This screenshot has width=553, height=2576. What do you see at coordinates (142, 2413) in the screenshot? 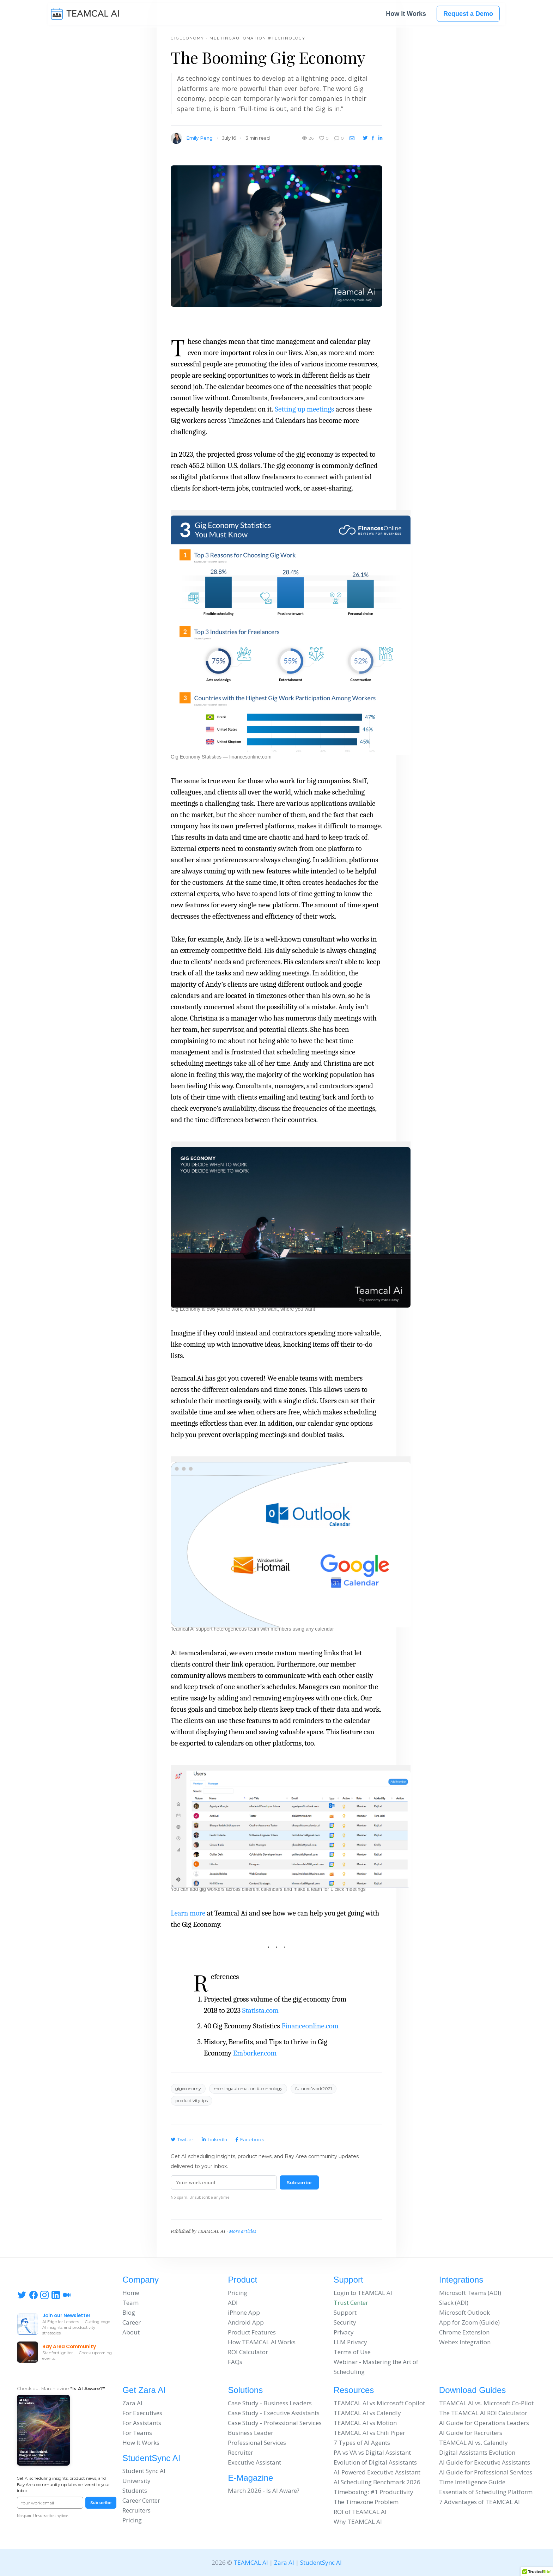
I see `For Executives` at bounding box center [142, 2413].